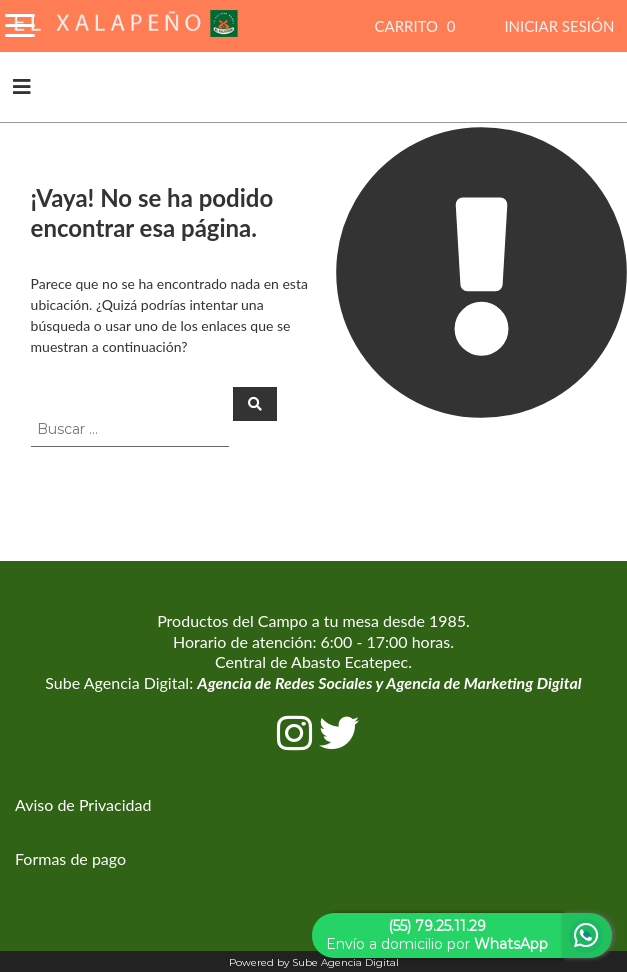 Image resolution: width=627 pixels, height=972 pixels. I want to click on CARRITO, so click(417, 26).